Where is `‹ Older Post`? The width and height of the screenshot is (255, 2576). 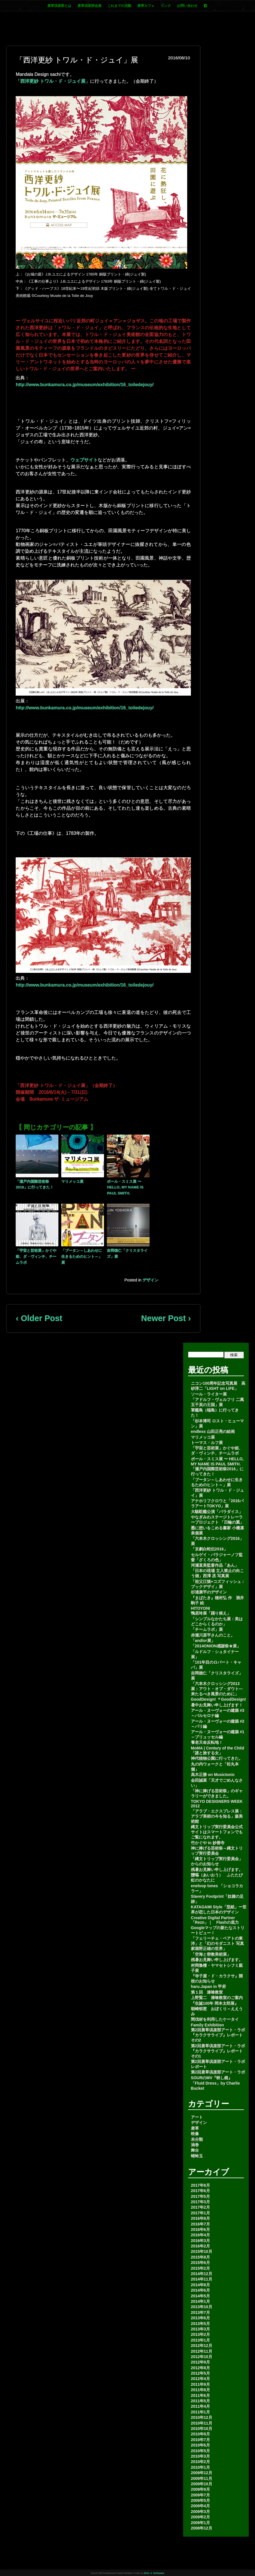 ‹ Older Post is located at coordinates (39, 1318).